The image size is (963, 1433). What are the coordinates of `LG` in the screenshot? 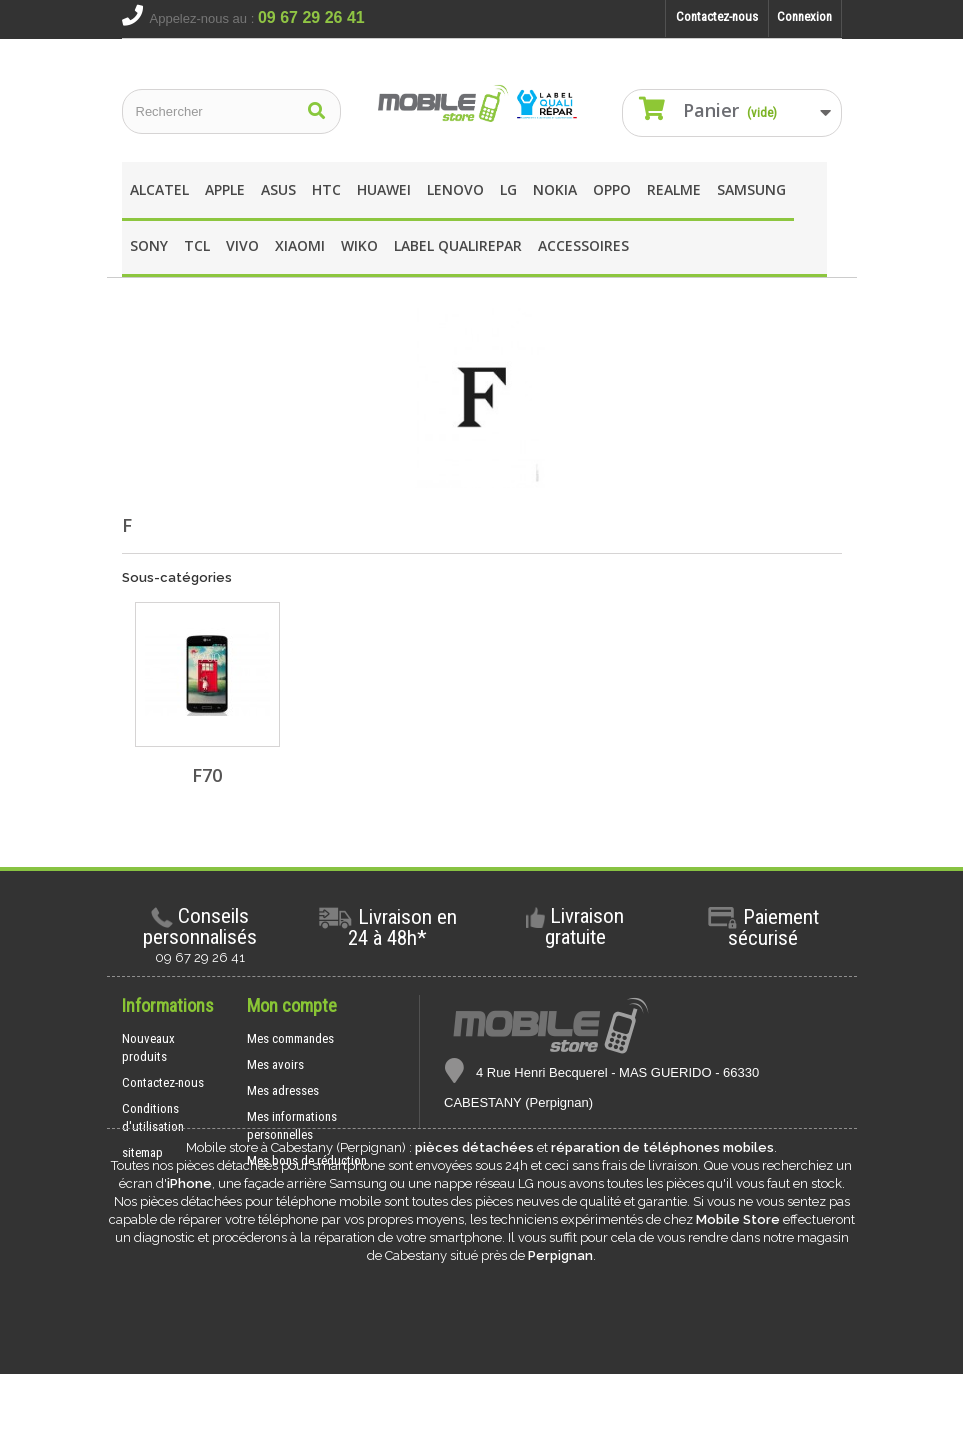 It's located at (508, 189).